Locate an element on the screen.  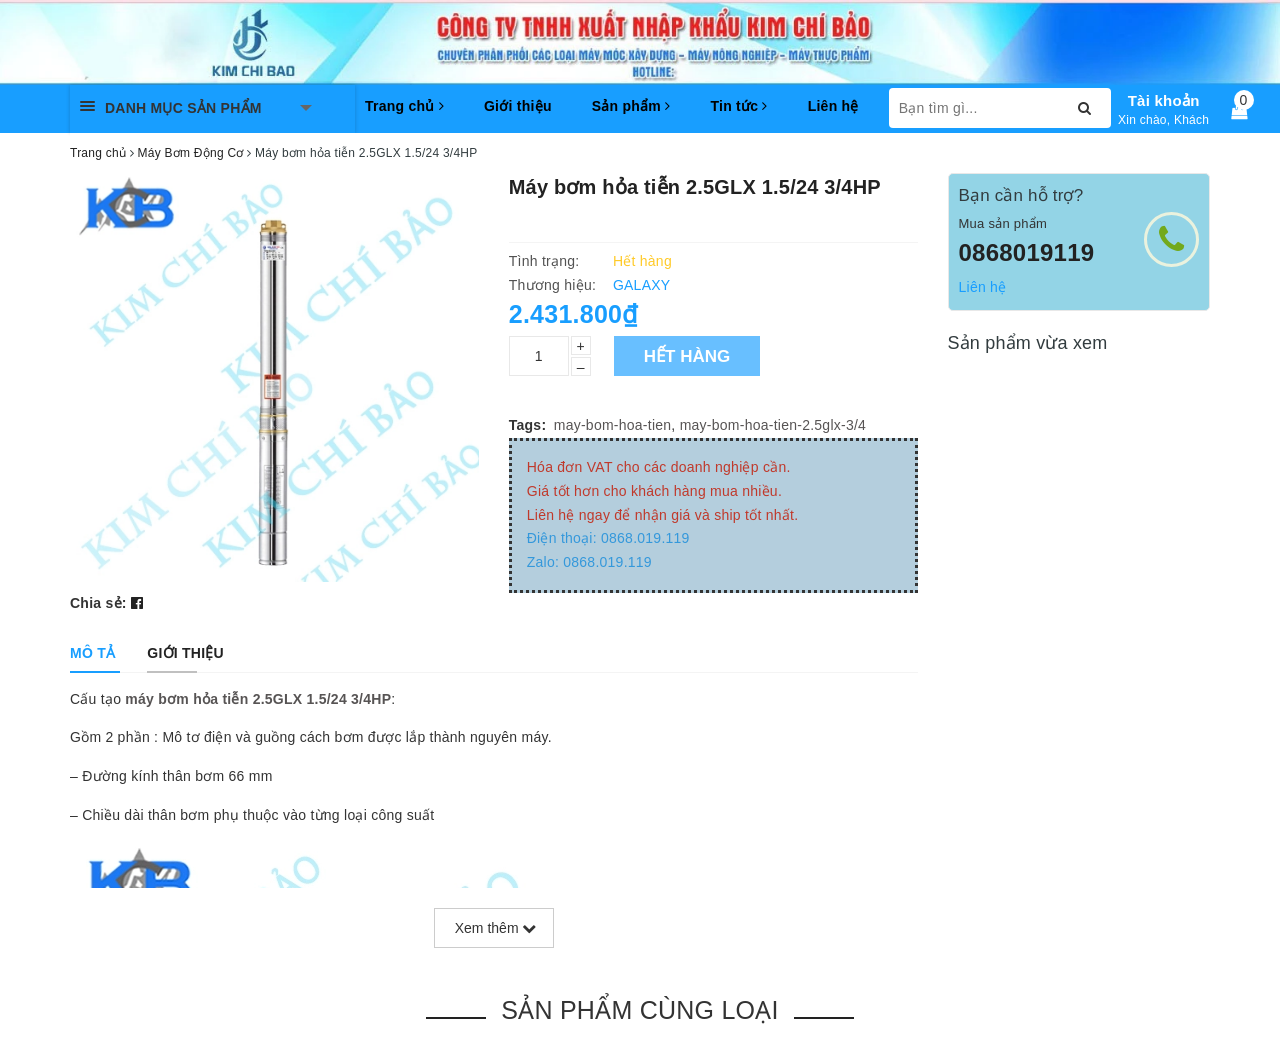
Liên hệ is located at coordinates (833, 106).